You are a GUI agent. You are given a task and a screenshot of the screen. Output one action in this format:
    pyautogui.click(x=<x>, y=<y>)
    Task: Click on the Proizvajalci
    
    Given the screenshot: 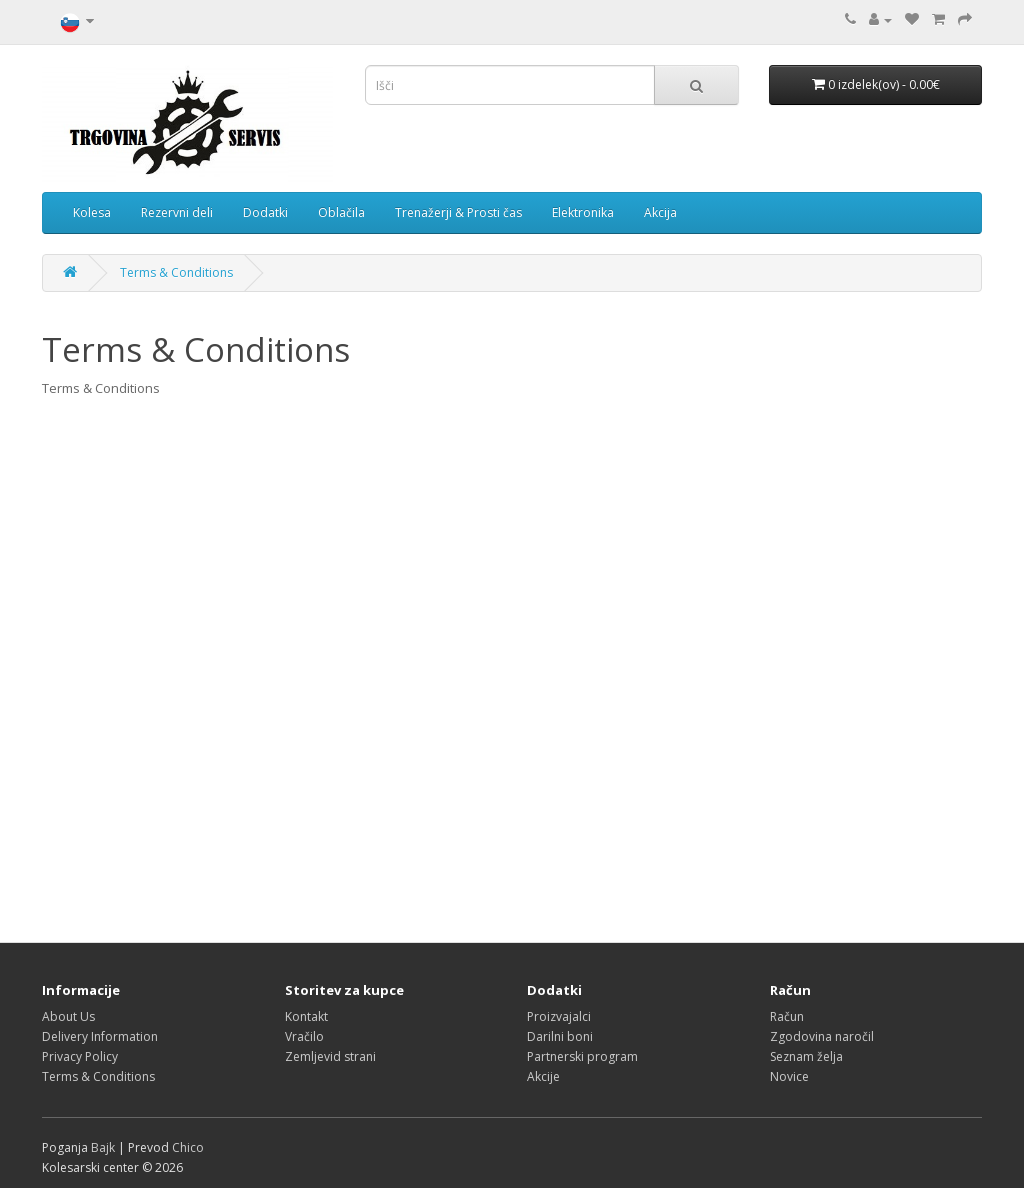 What is the action you would take?
    pyautogui.click(x=559, y=1016)
    